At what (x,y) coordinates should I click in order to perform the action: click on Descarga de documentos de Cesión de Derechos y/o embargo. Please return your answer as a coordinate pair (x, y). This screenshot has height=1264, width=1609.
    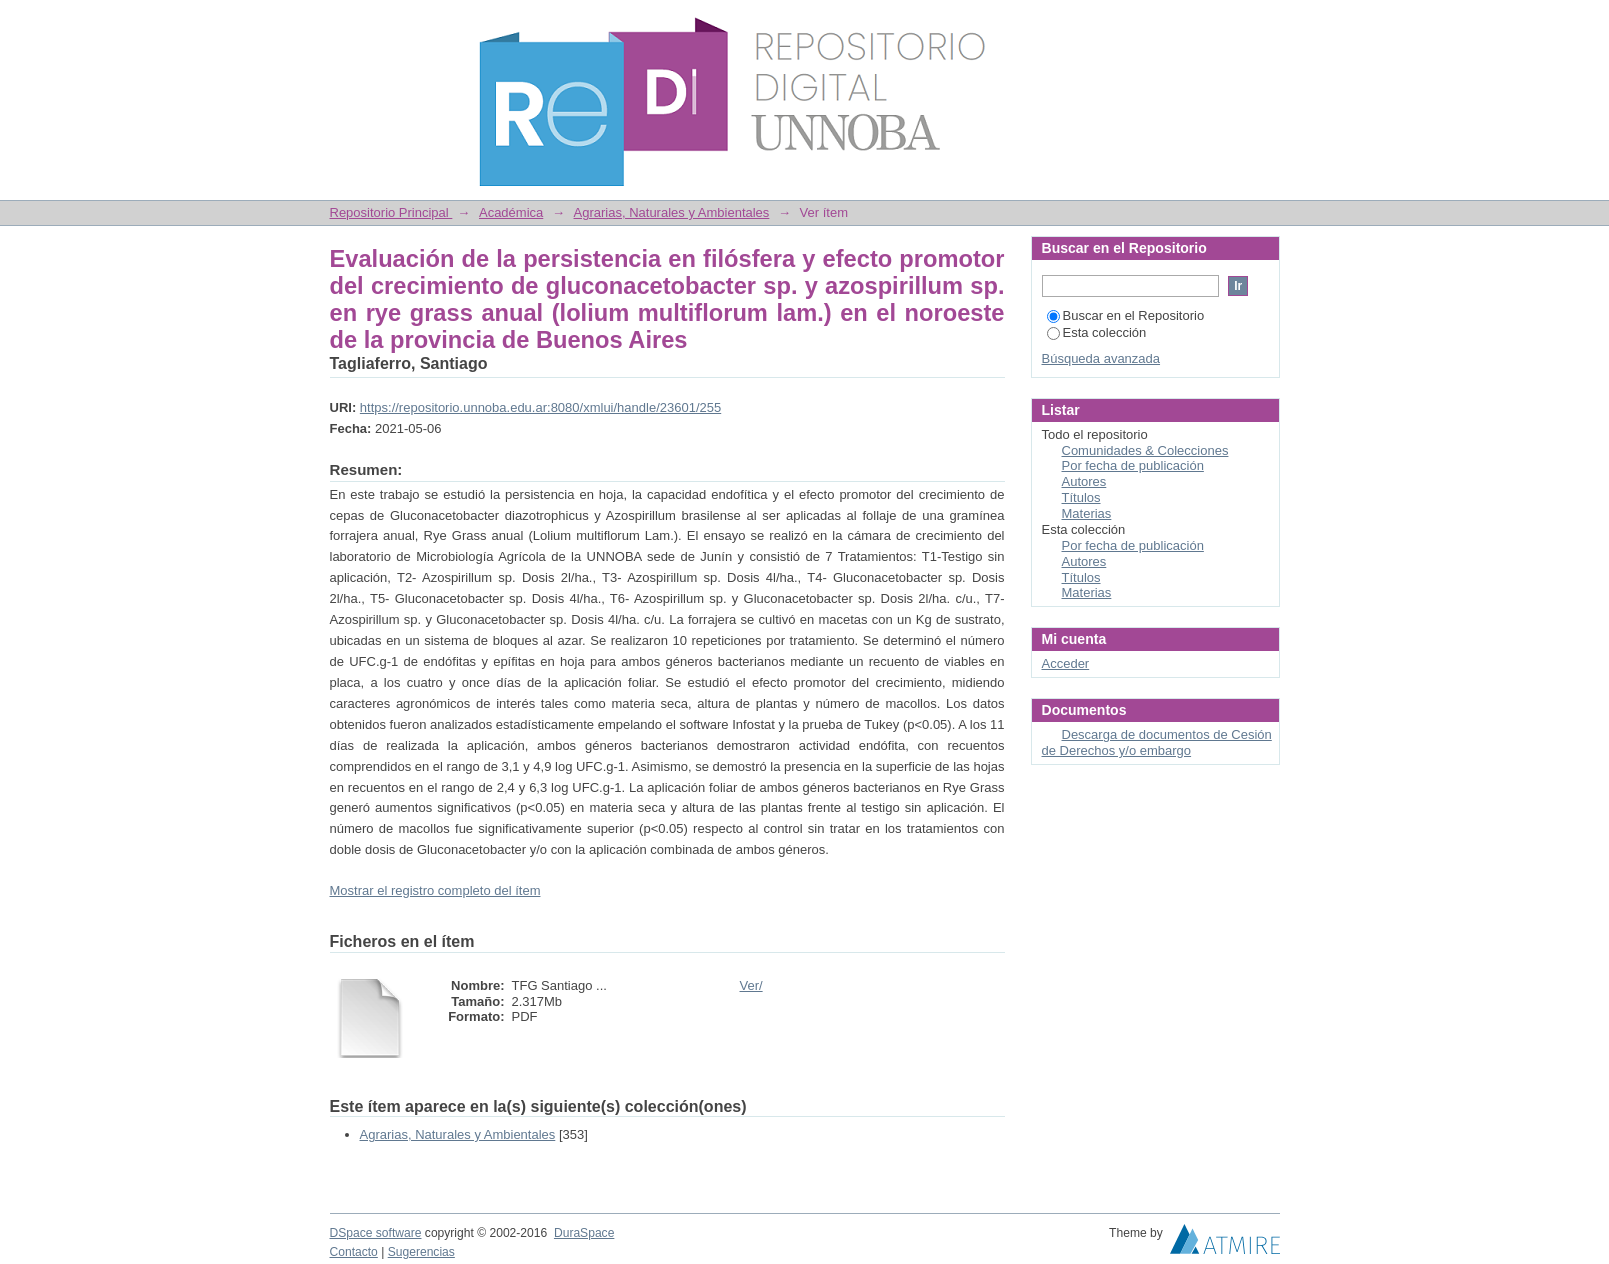
    Looking at the image, I should click on (1157, 742).